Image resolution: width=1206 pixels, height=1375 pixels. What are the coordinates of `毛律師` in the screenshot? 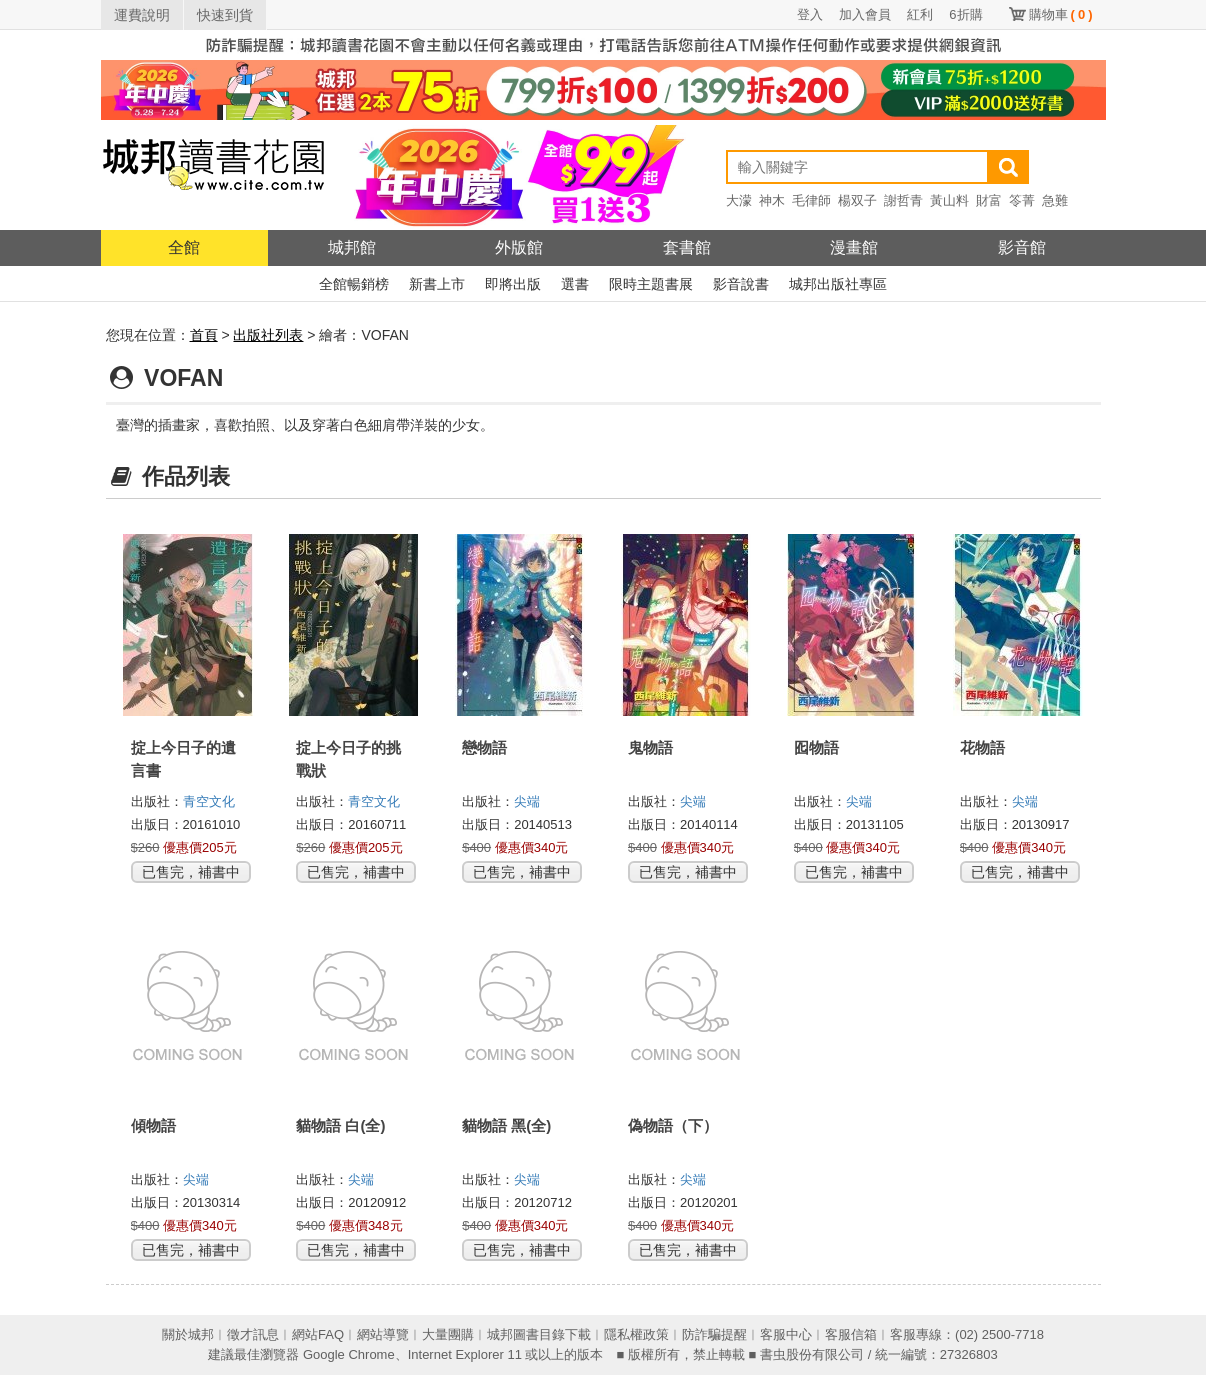 It's located at (811, 200).